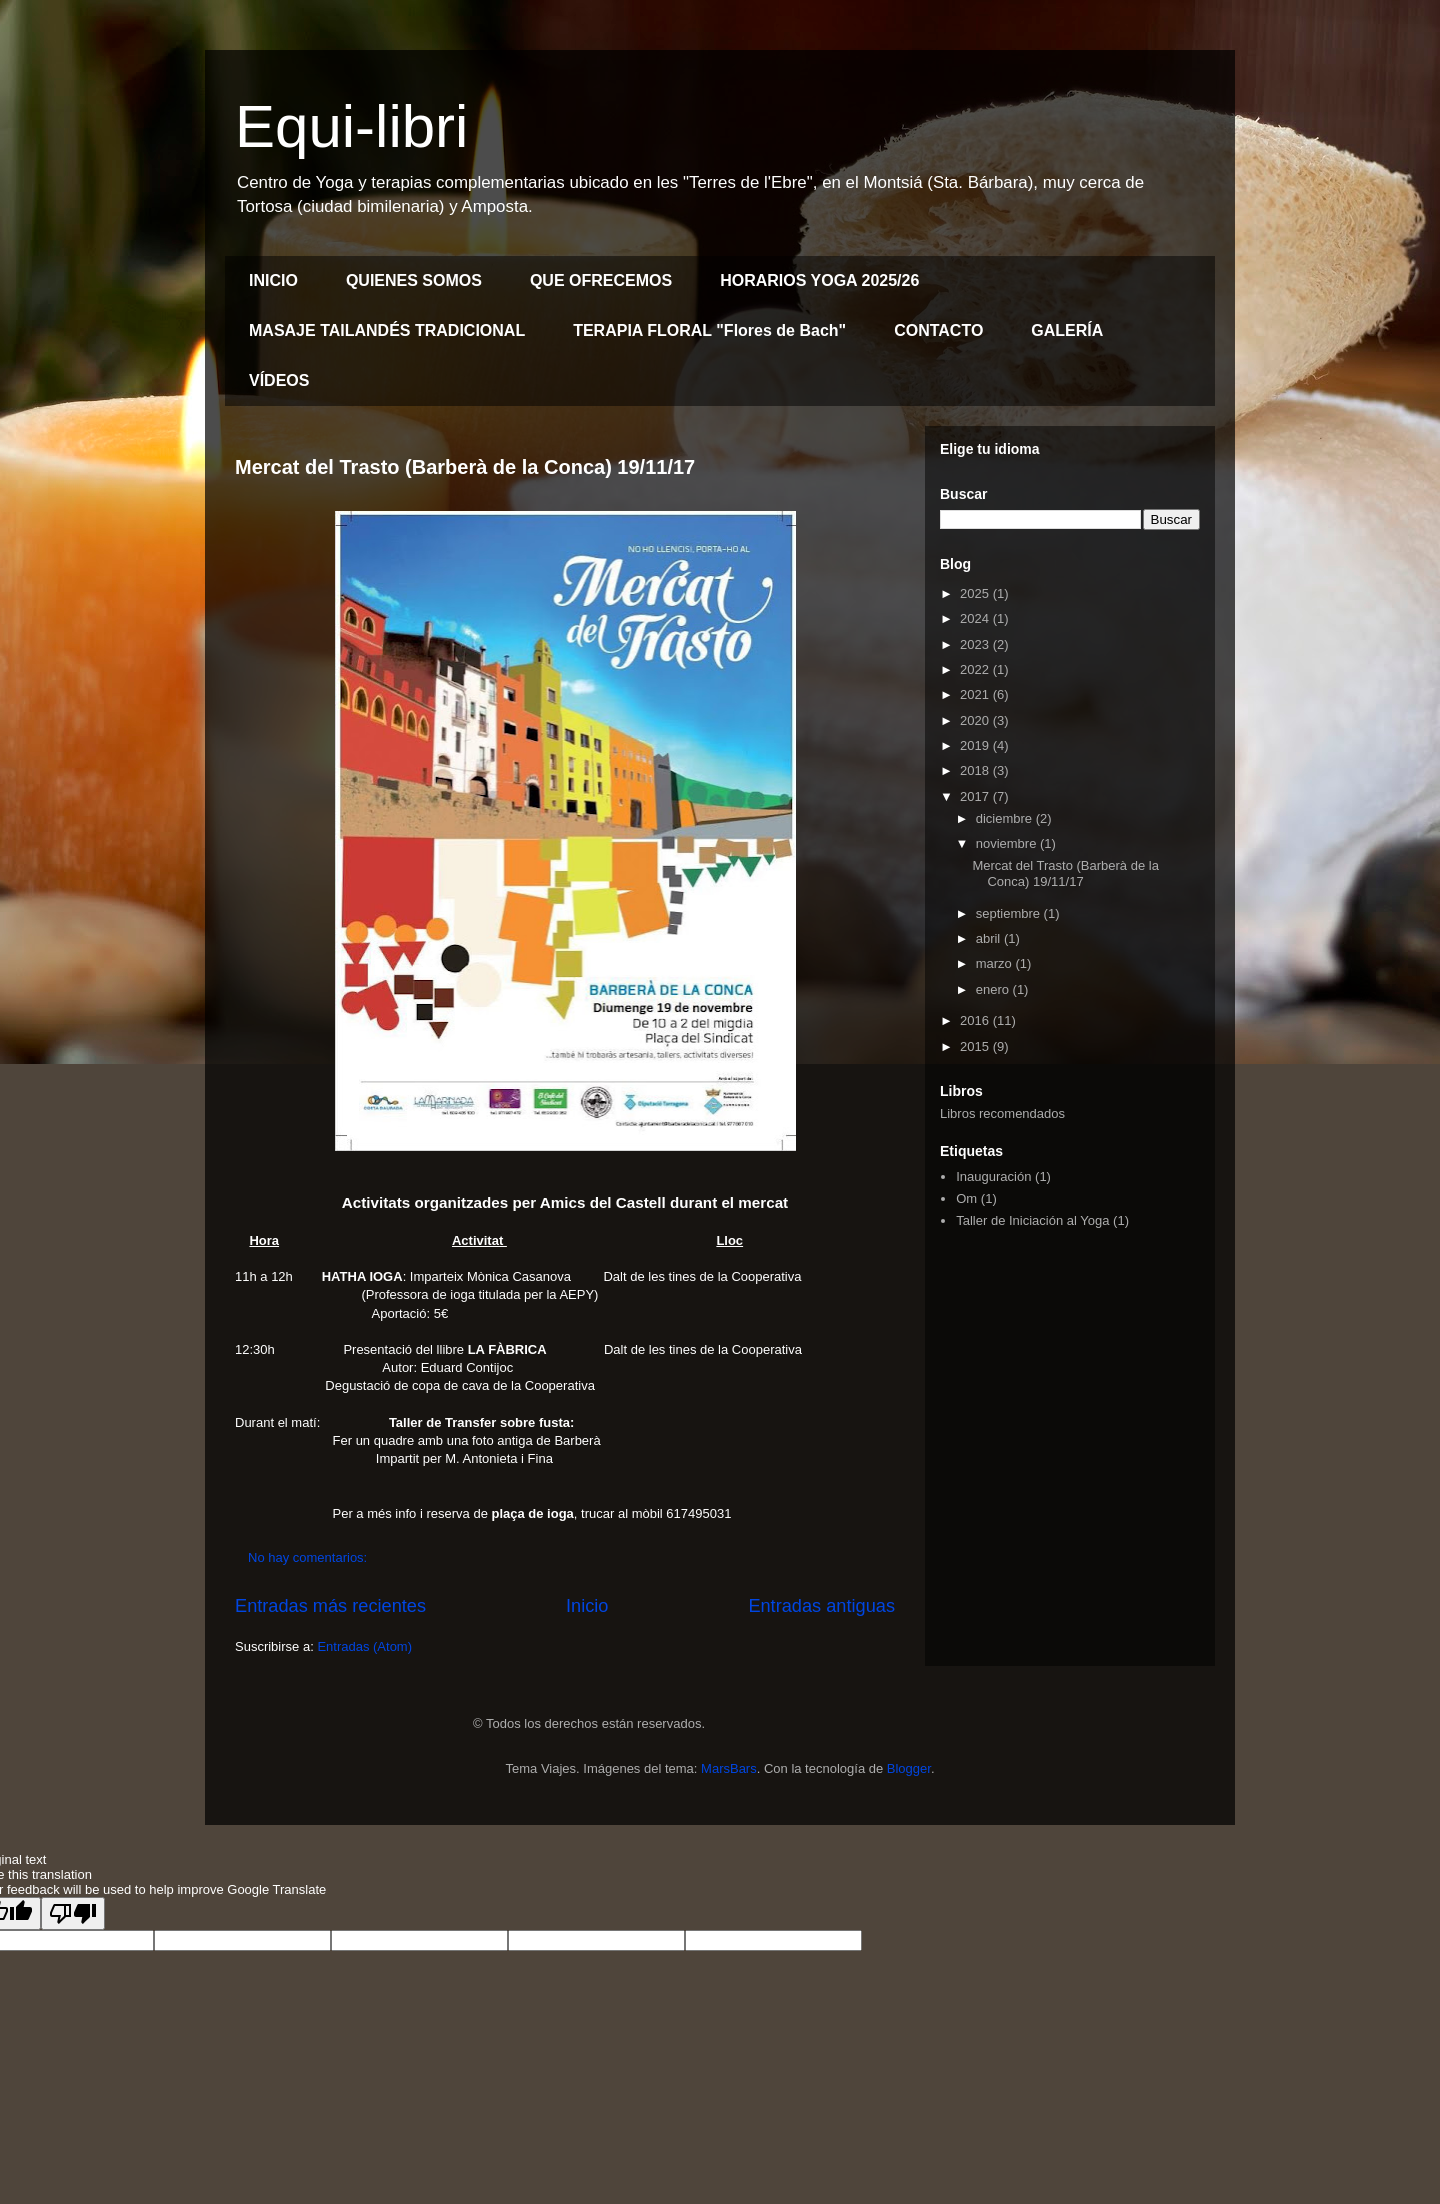 This screenshot has height=2204, width=1440. I want to click on abril, so click(990, 938).